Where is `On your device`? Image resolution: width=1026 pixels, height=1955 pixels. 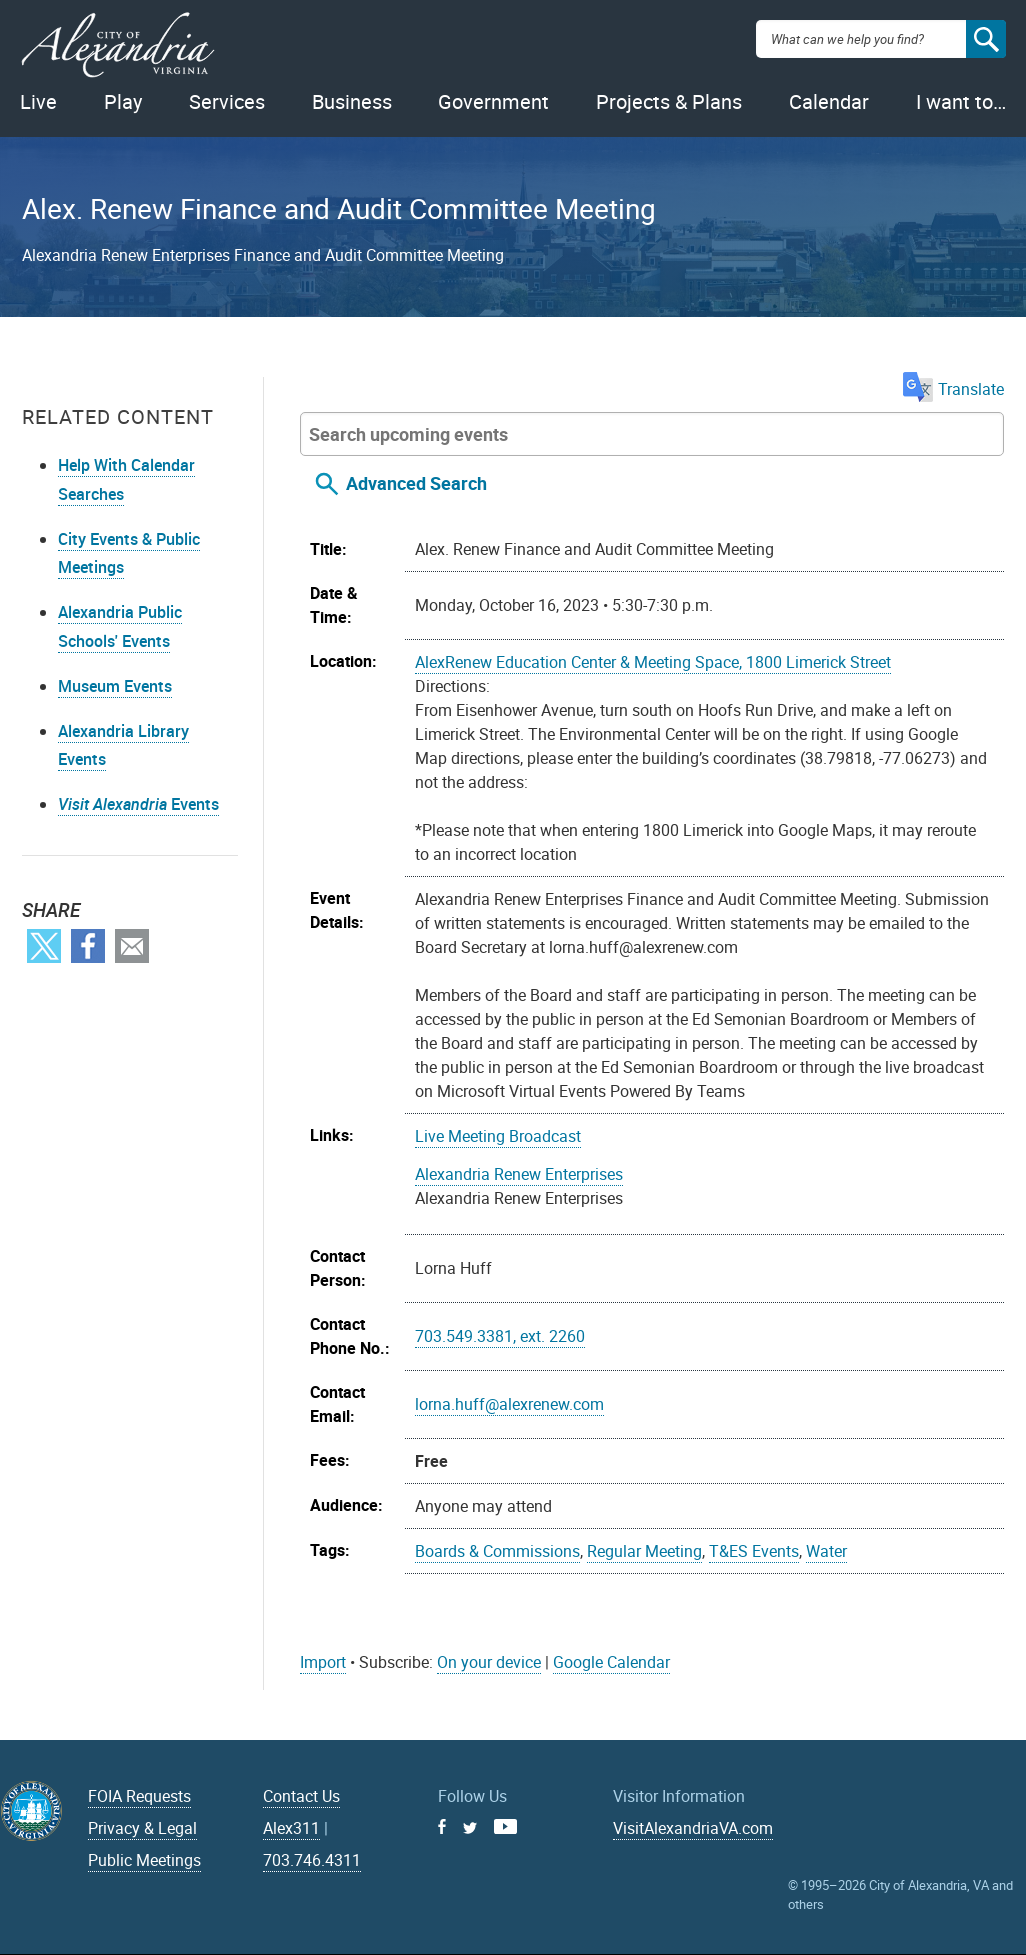 On your device is located at coordinates (489, 1662).